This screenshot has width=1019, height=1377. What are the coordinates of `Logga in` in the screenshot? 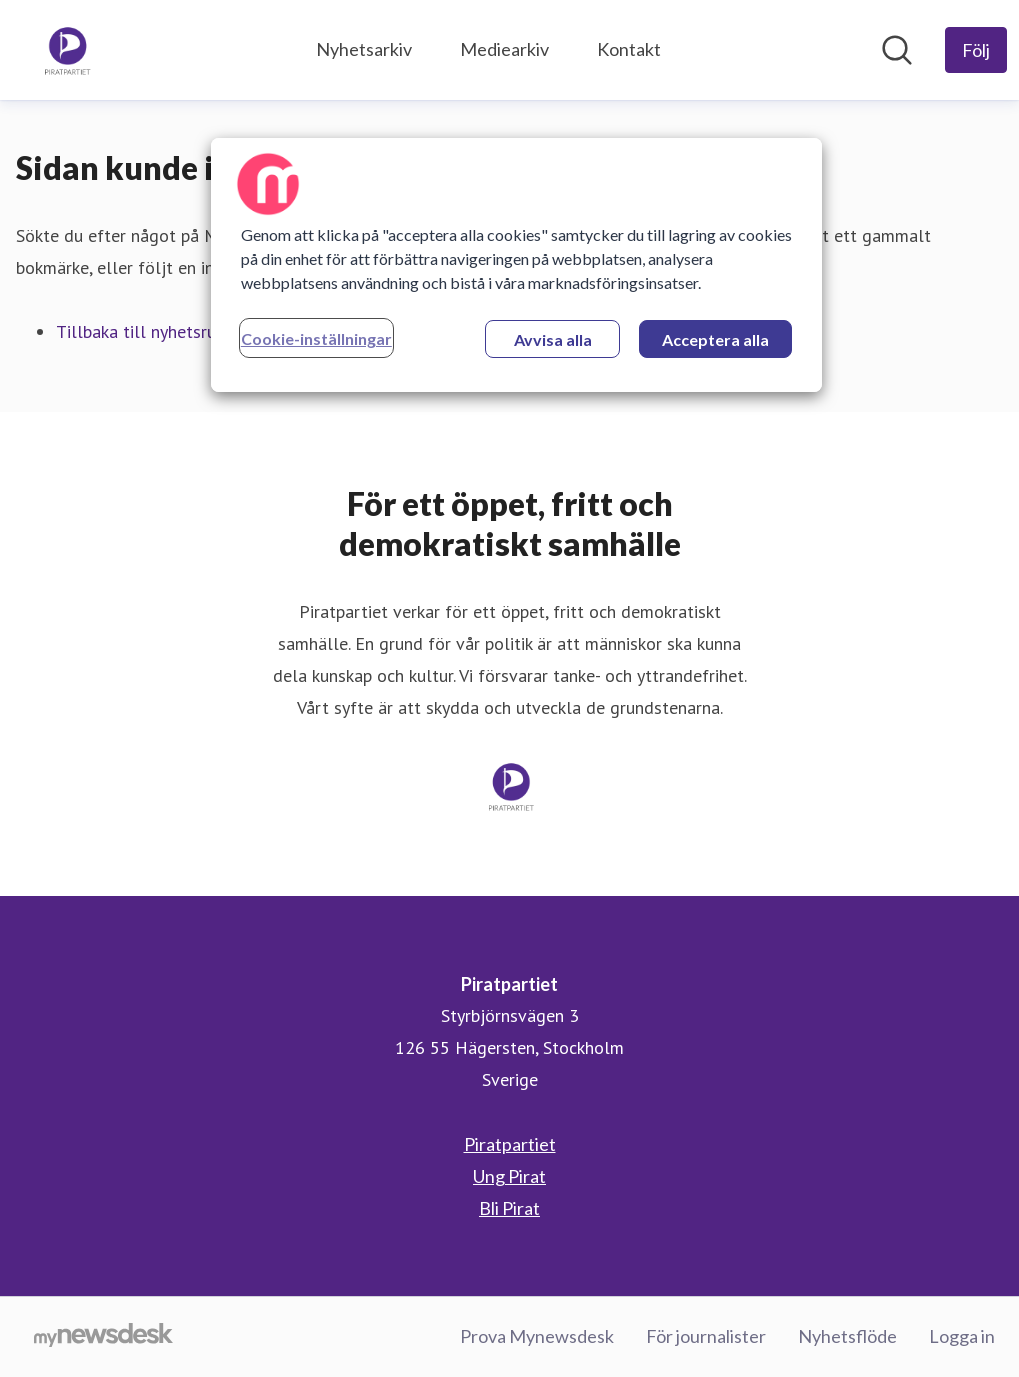 It's located at (962, 1336).